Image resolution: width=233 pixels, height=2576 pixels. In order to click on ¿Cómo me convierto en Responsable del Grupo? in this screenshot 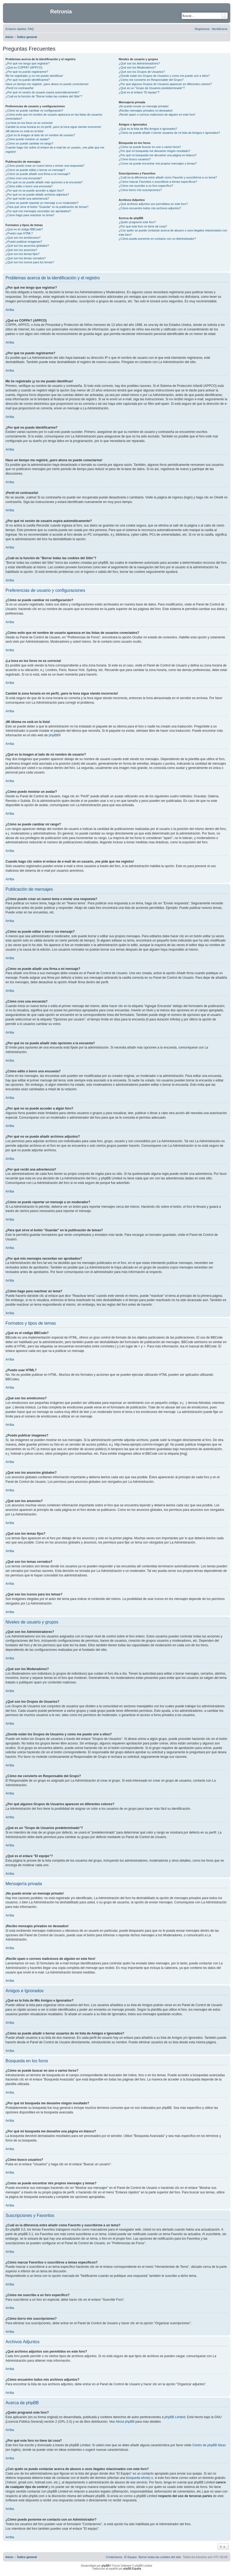, I will do `click(151, 79)`.